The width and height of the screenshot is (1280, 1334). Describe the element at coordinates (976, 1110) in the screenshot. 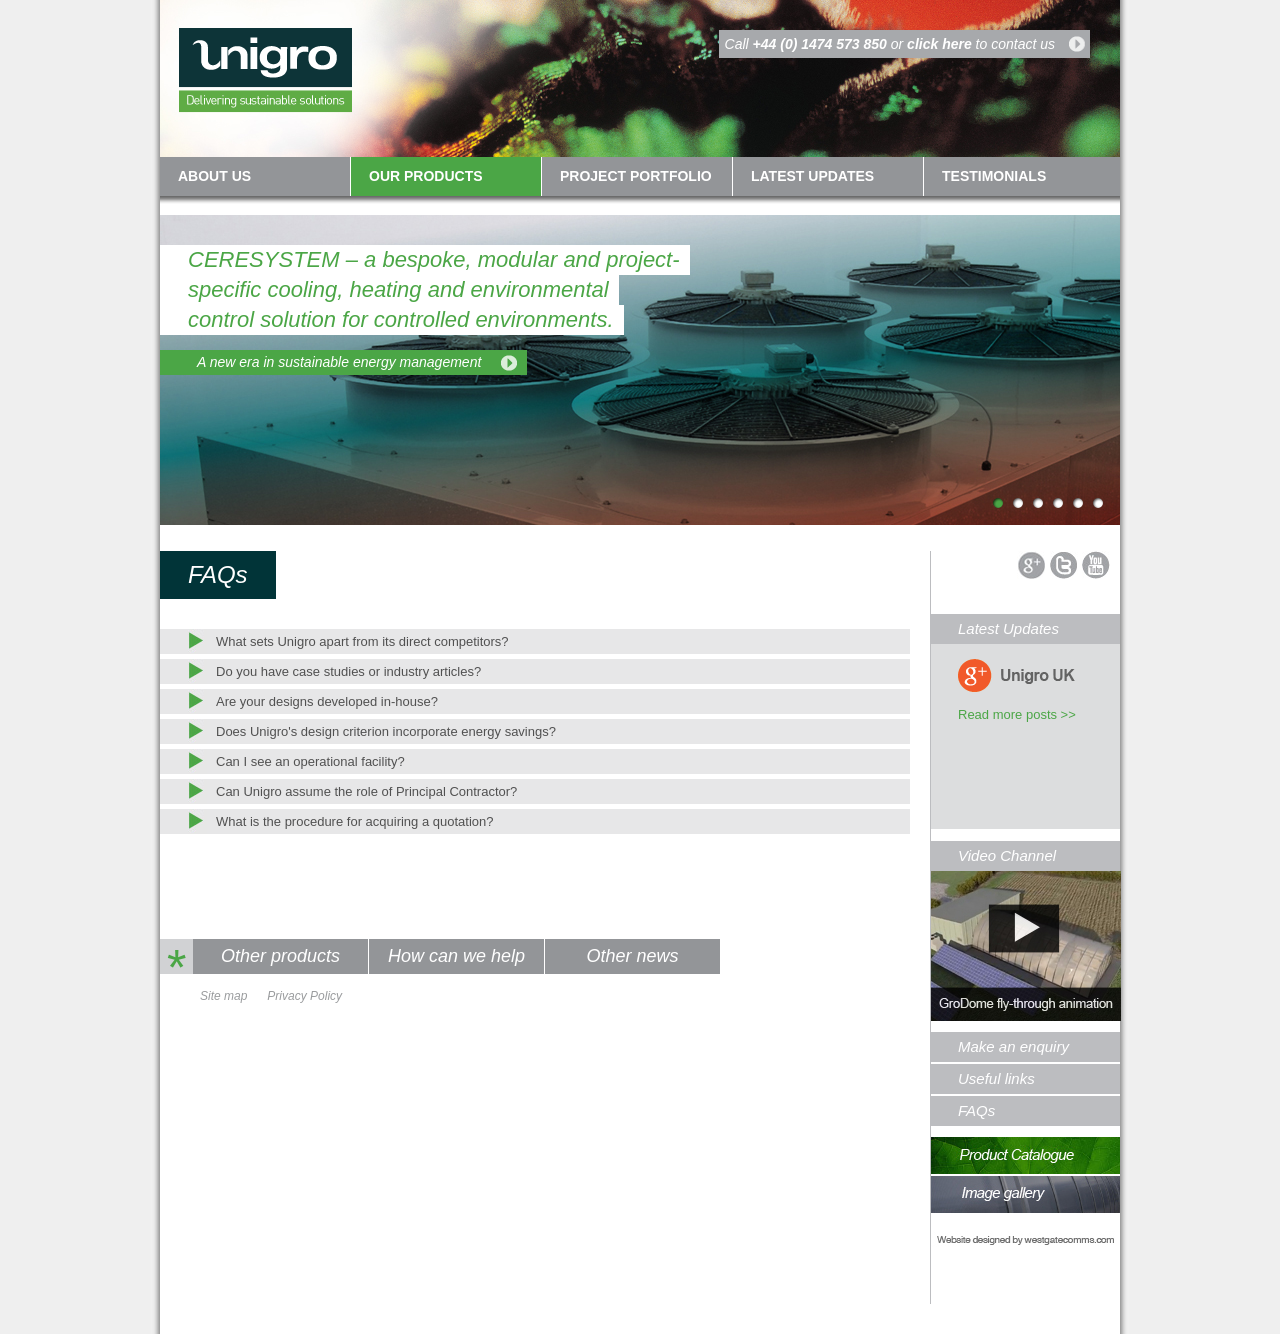

I see `FAQs` at that location.